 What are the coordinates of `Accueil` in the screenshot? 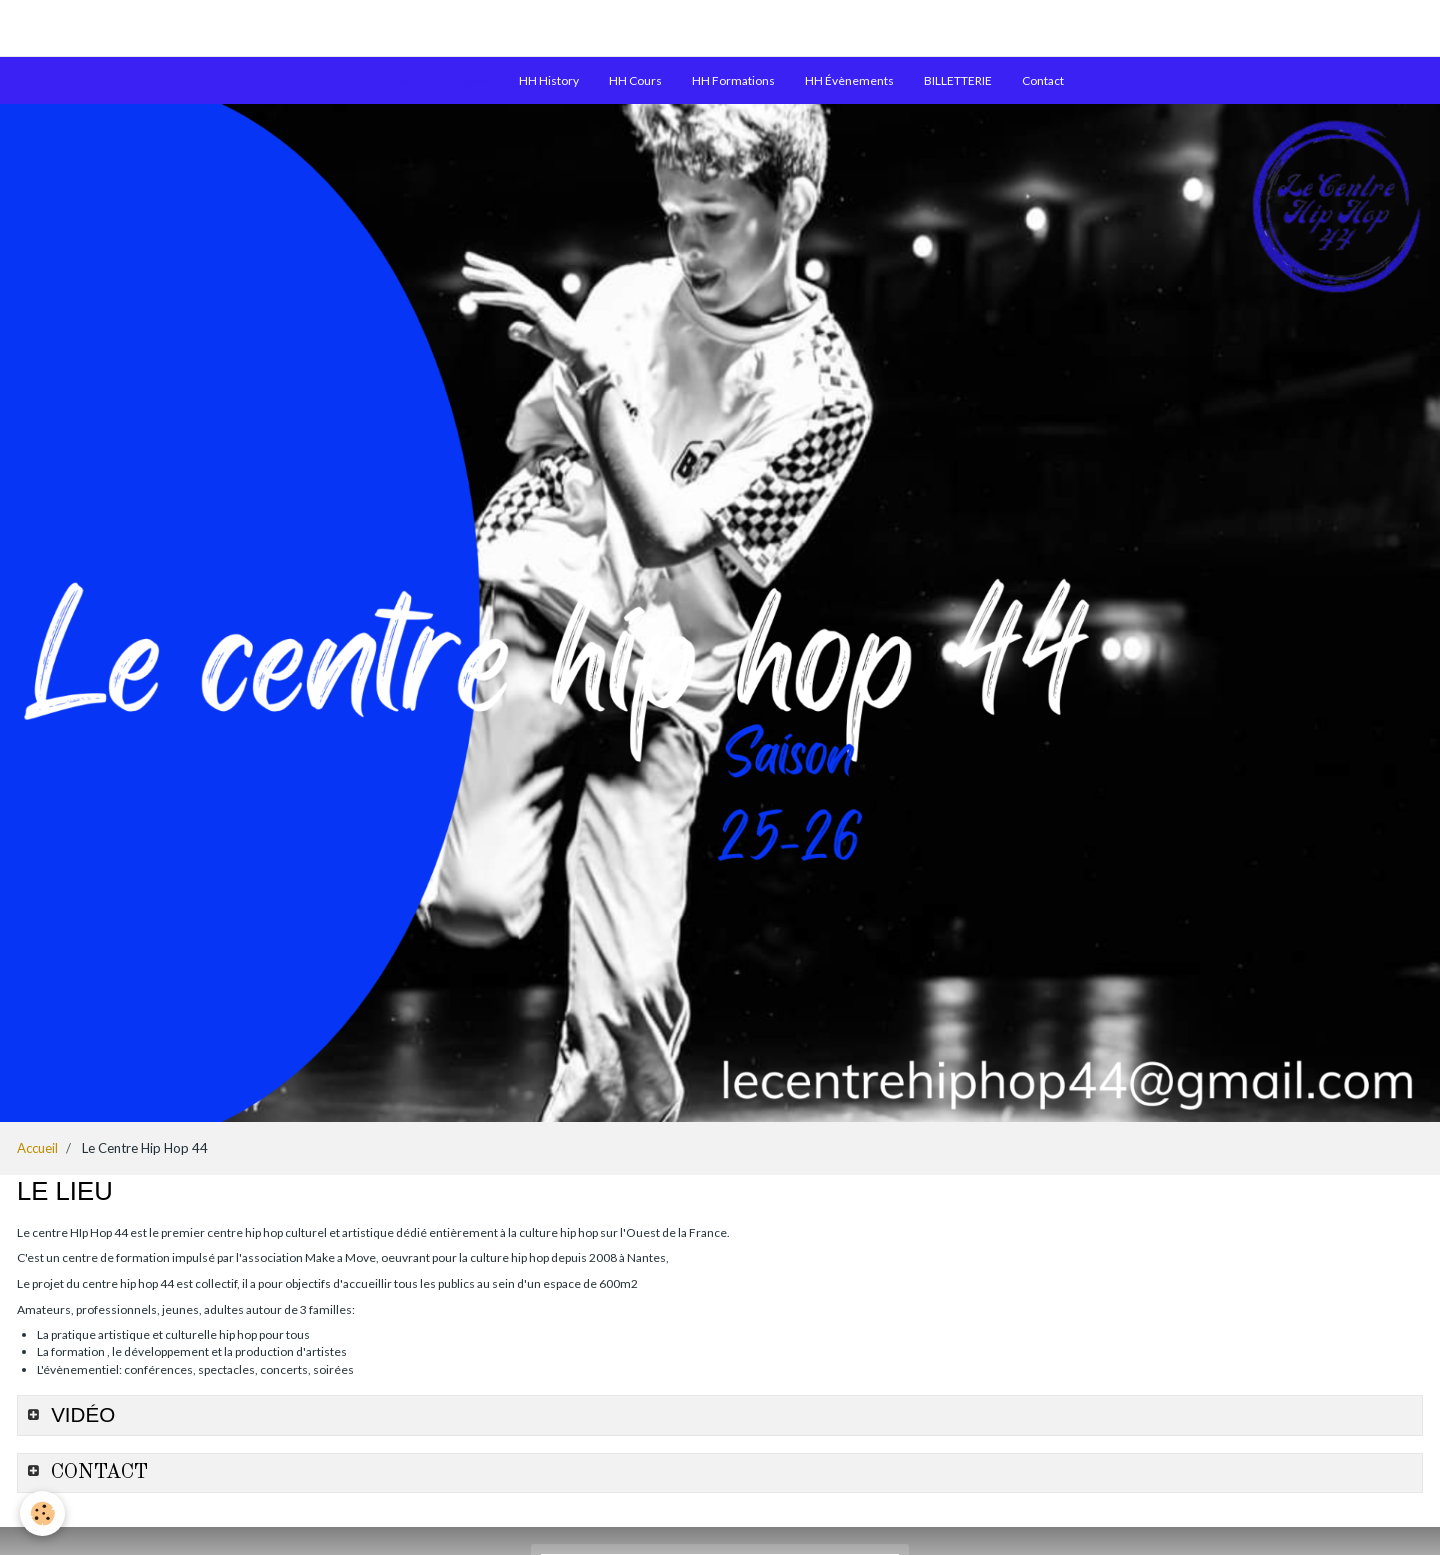 It's located at (37, 1148).